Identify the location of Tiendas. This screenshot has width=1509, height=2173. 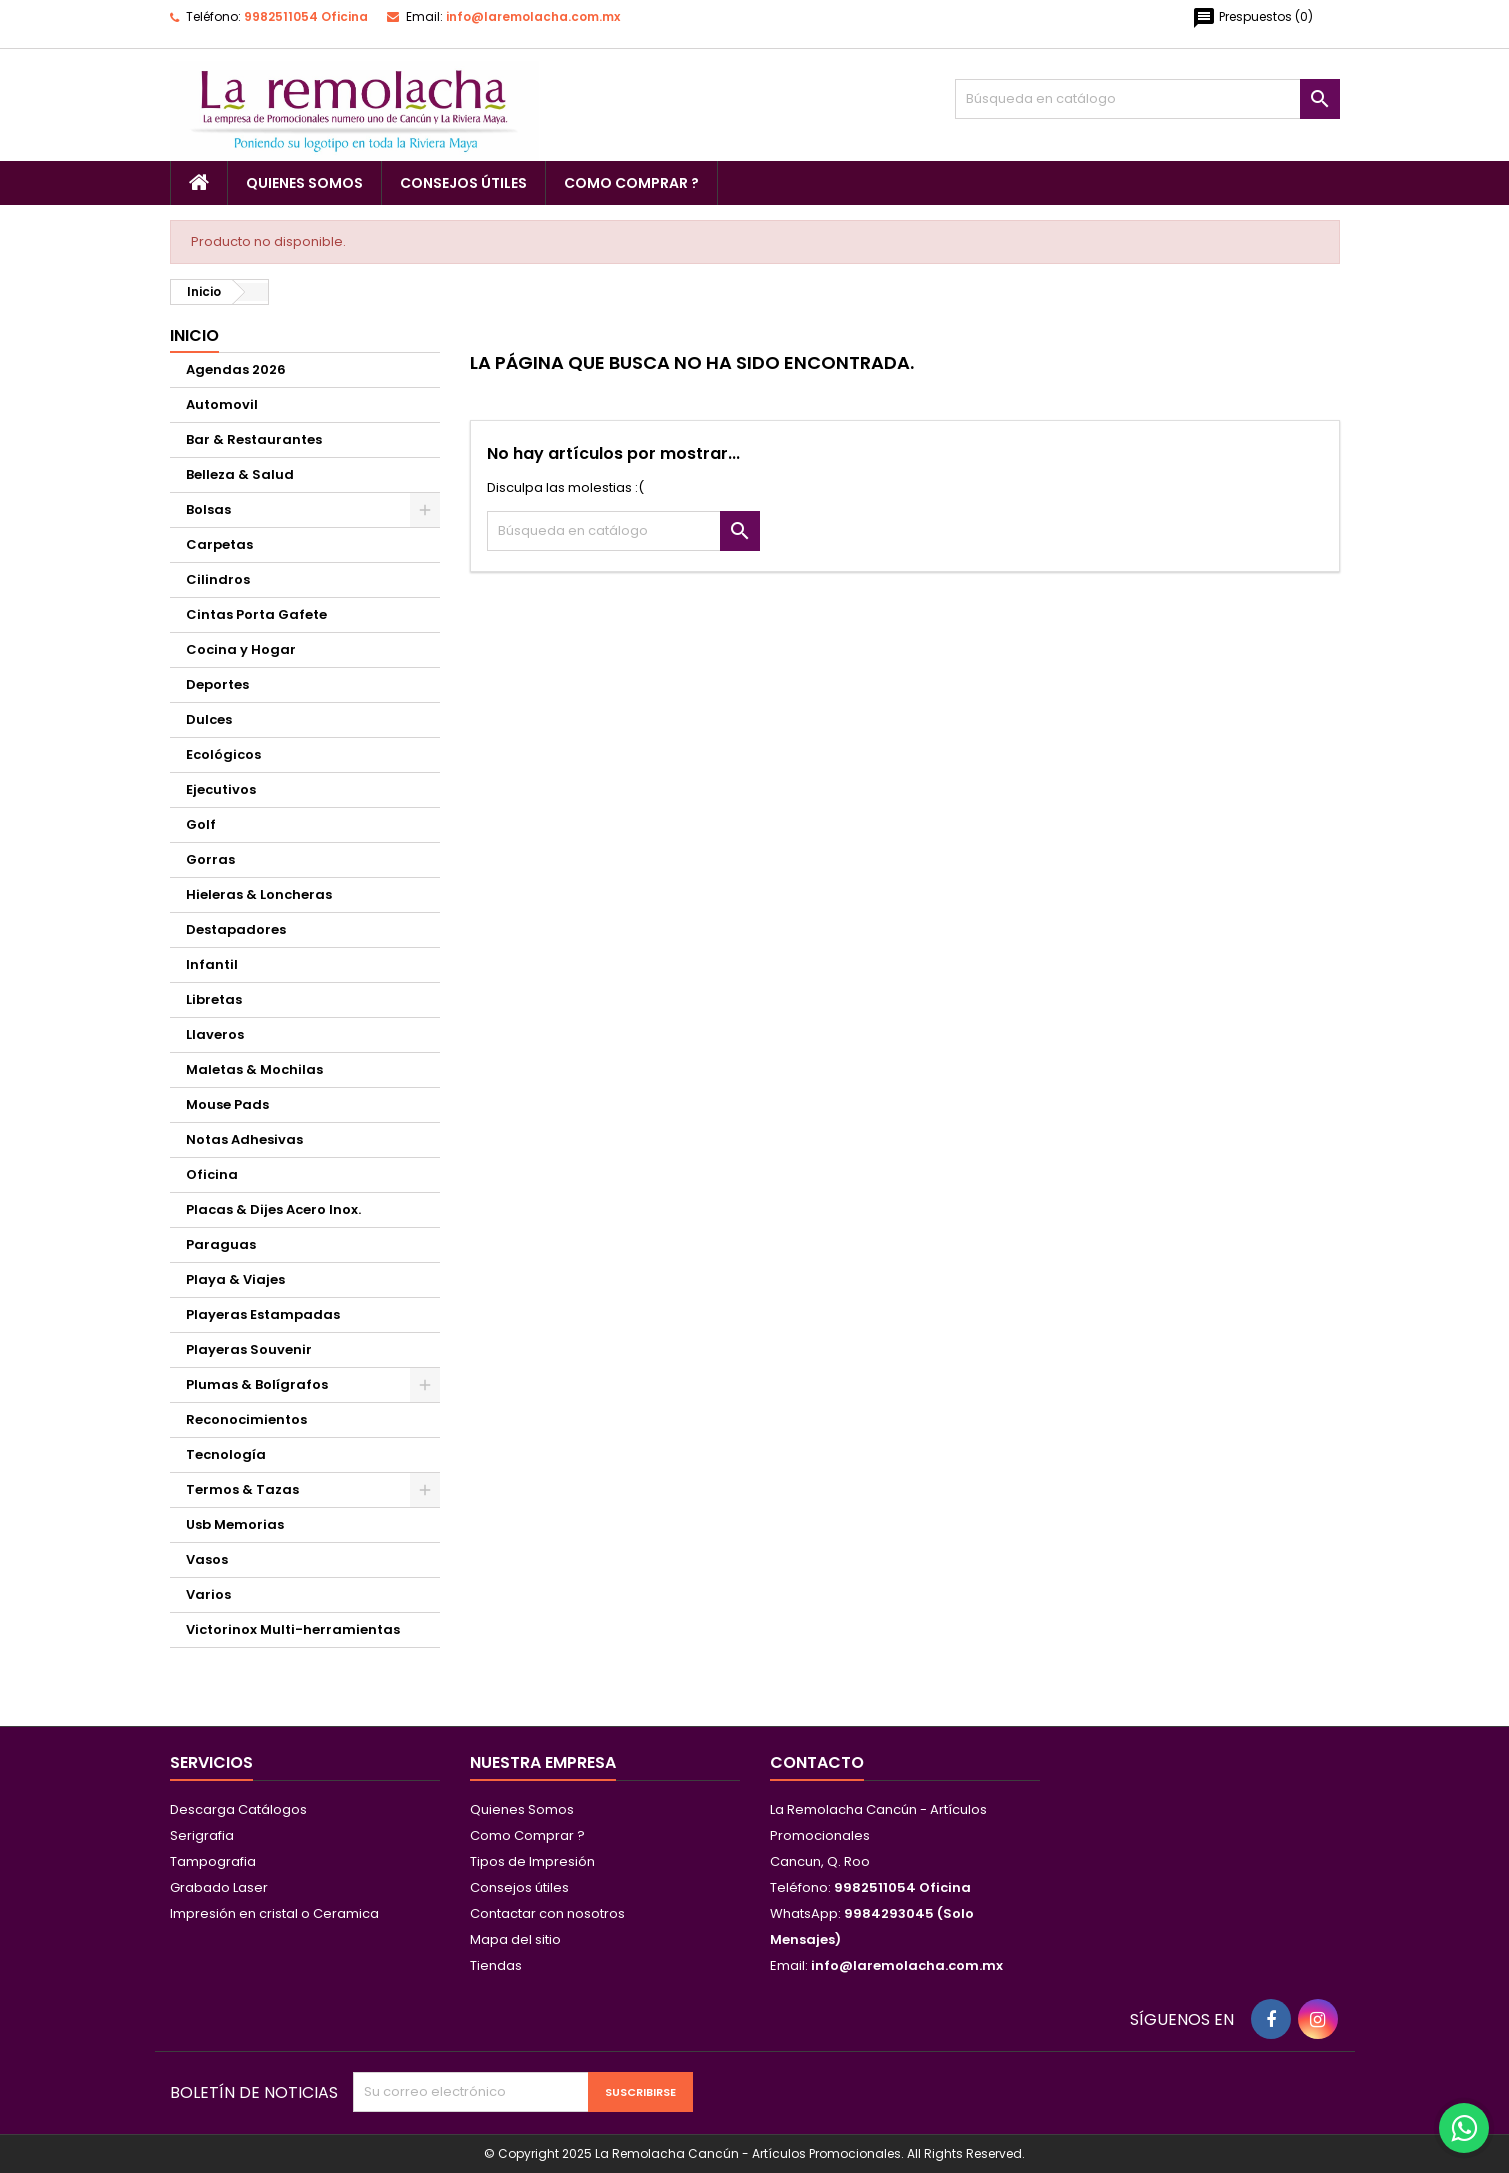
(496, 1965).